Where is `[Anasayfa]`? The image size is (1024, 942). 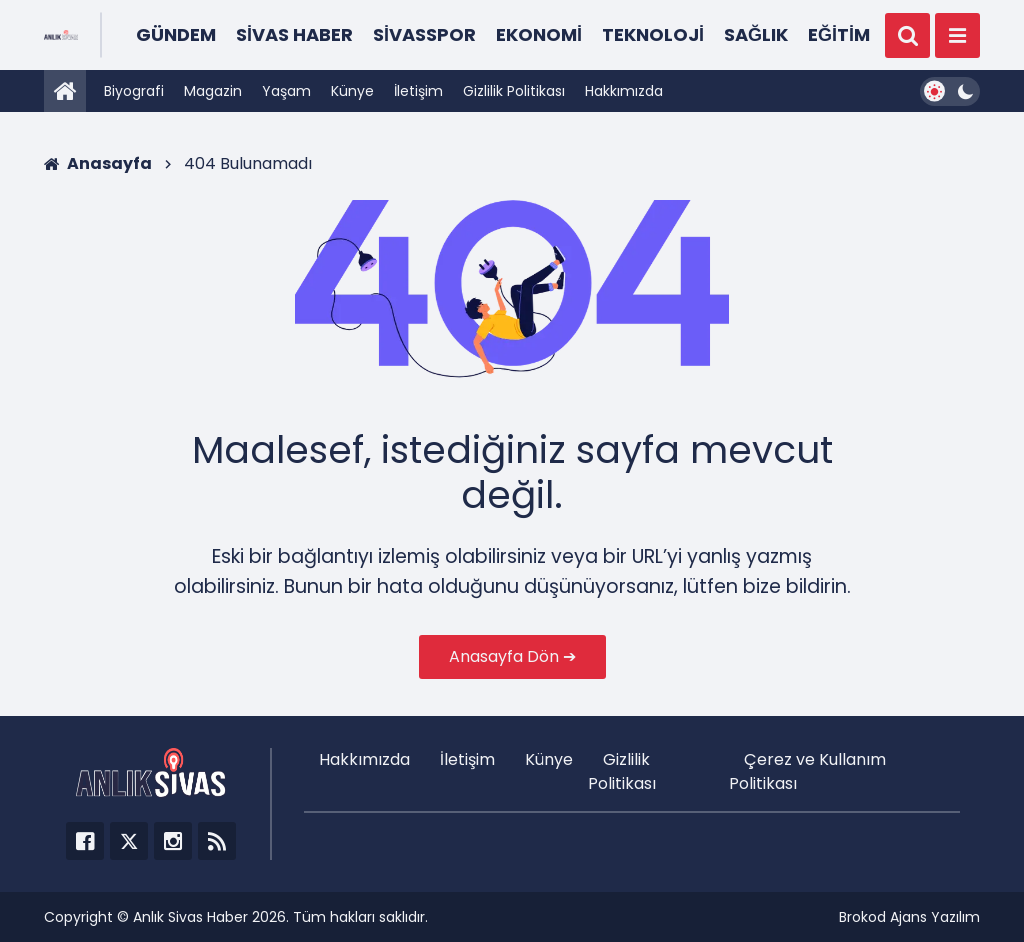
[Anasayfa] is located at coordinates (65, 91).